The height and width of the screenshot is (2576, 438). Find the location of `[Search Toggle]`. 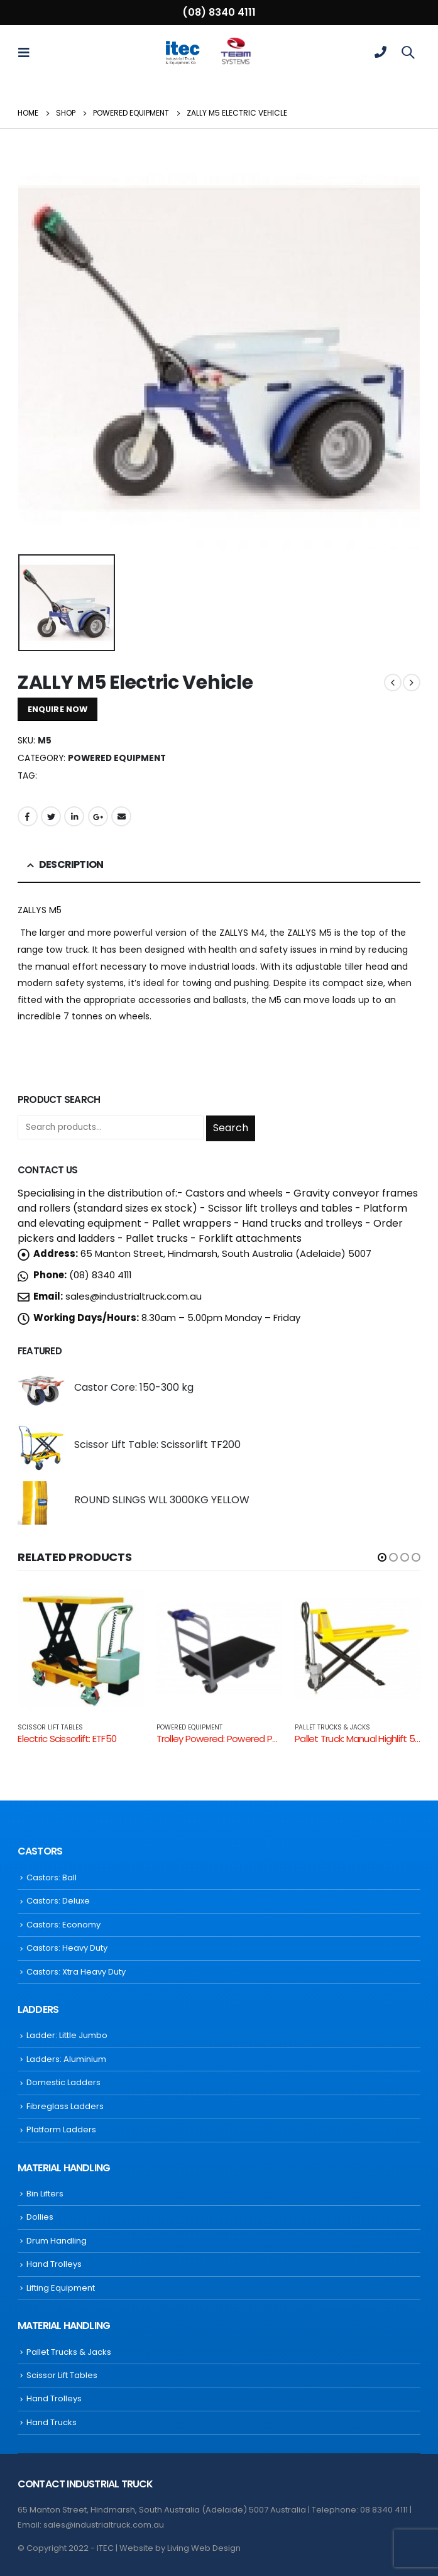

[Search Toggle] is located at coordinates (407, 52).